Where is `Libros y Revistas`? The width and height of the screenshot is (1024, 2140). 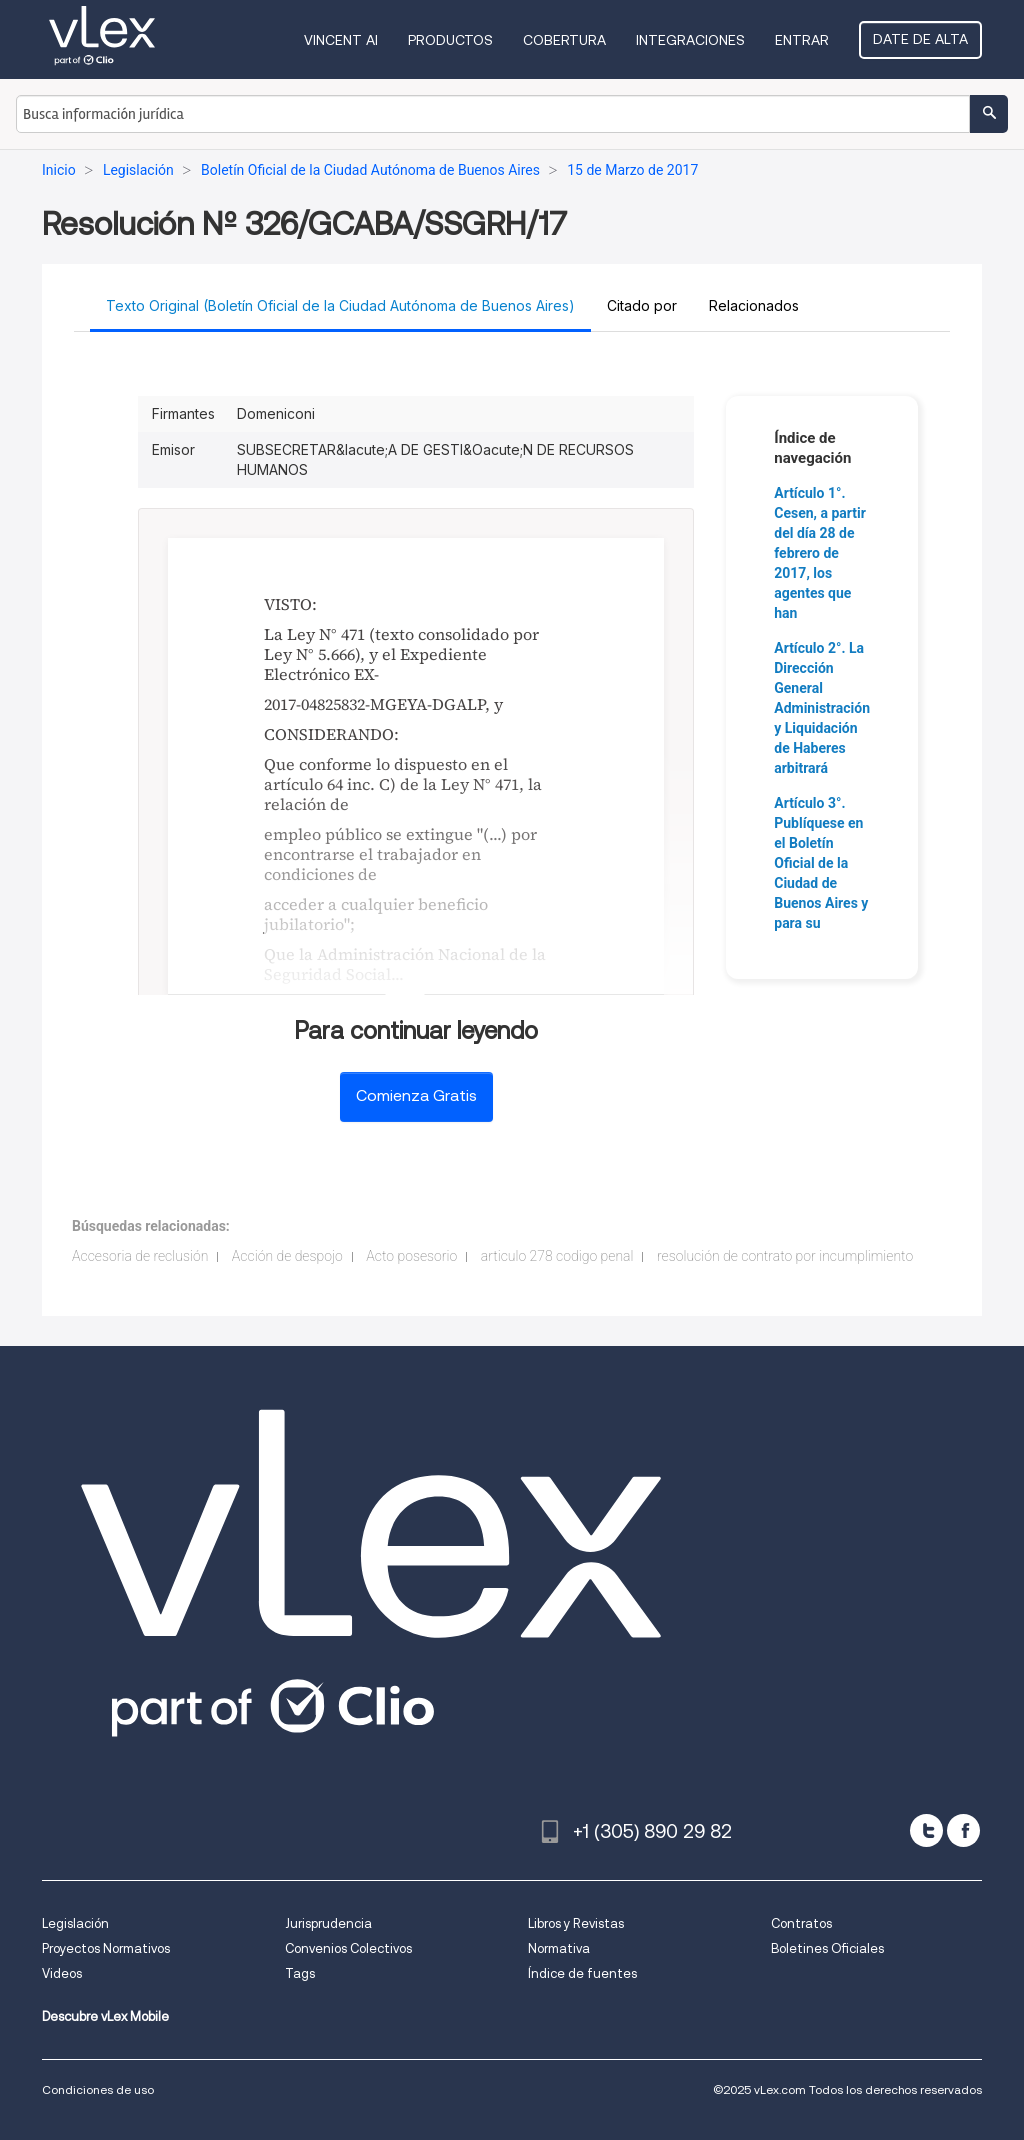
Libros y Revistas is located at coordinates (576, 1923).